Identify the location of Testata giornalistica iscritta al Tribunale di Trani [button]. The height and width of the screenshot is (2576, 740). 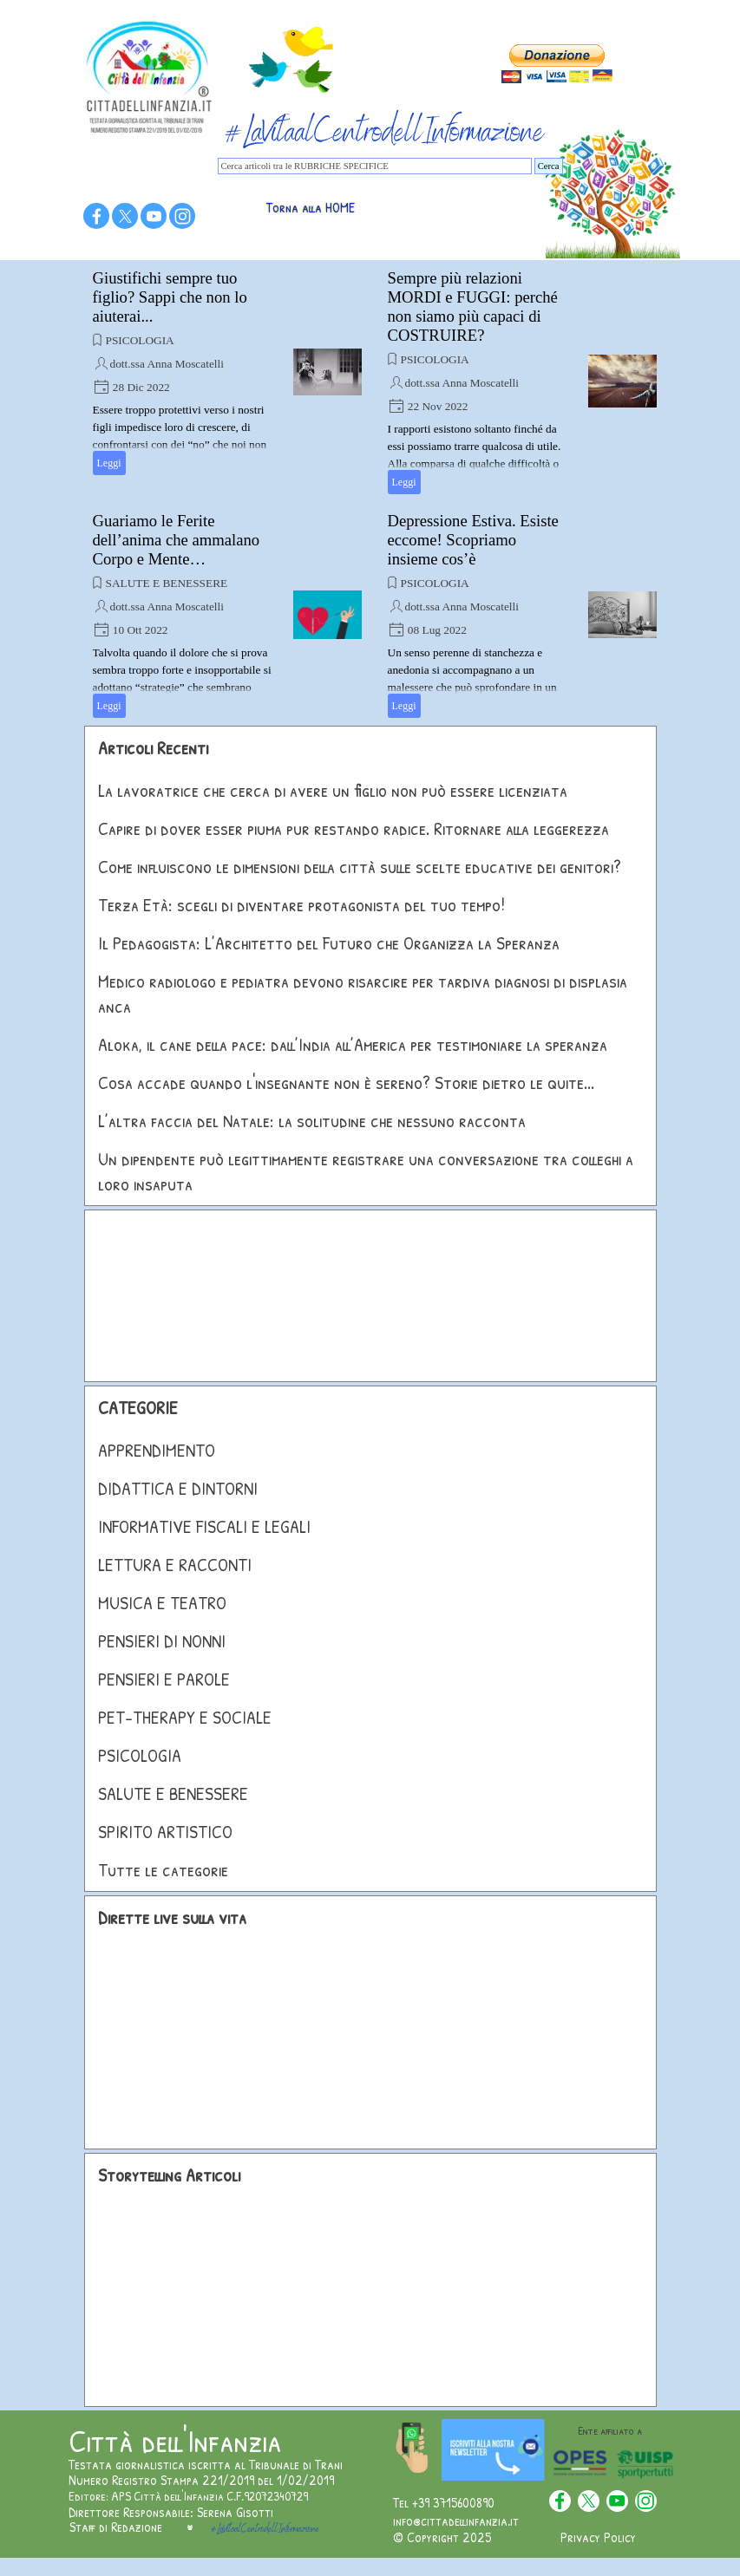
(206, 2464).